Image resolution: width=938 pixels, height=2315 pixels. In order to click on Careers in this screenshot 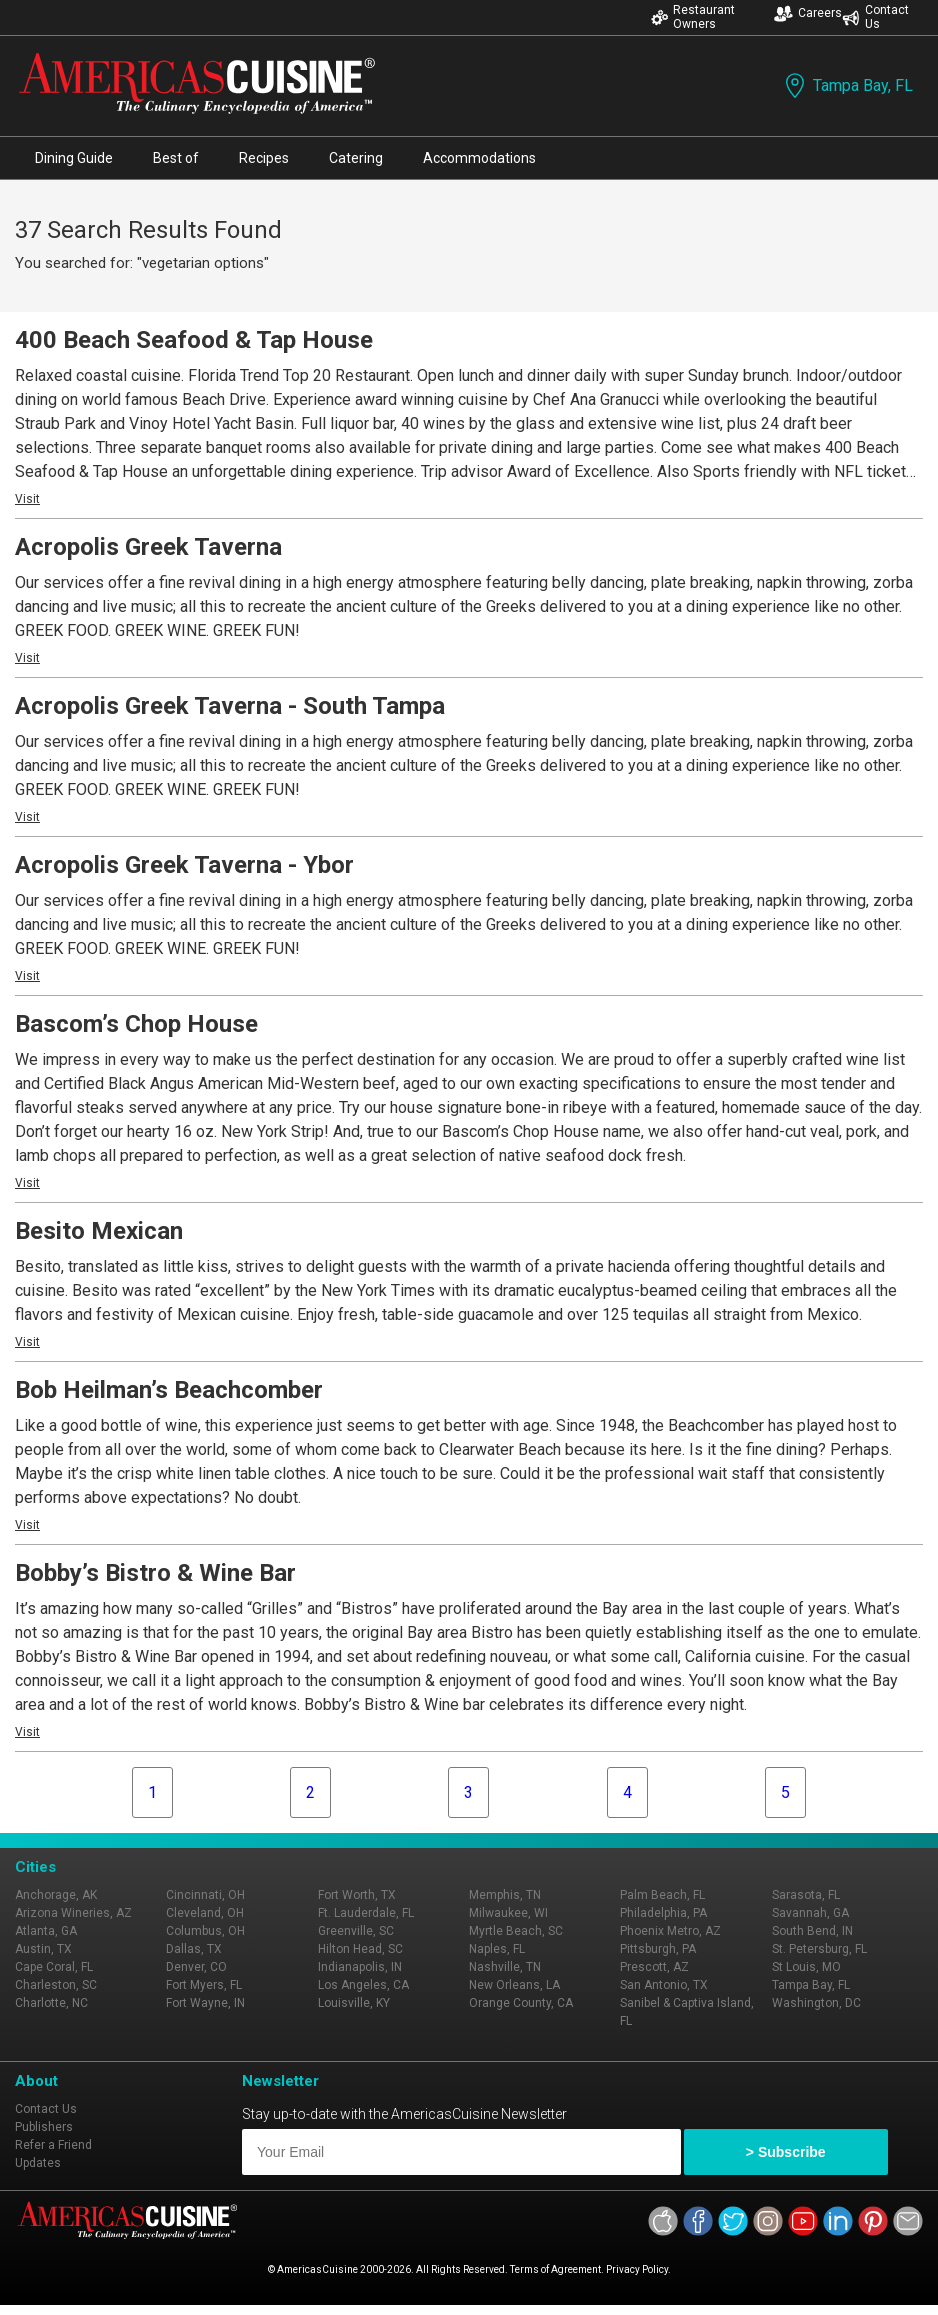, I will do `click(808, 13)`.